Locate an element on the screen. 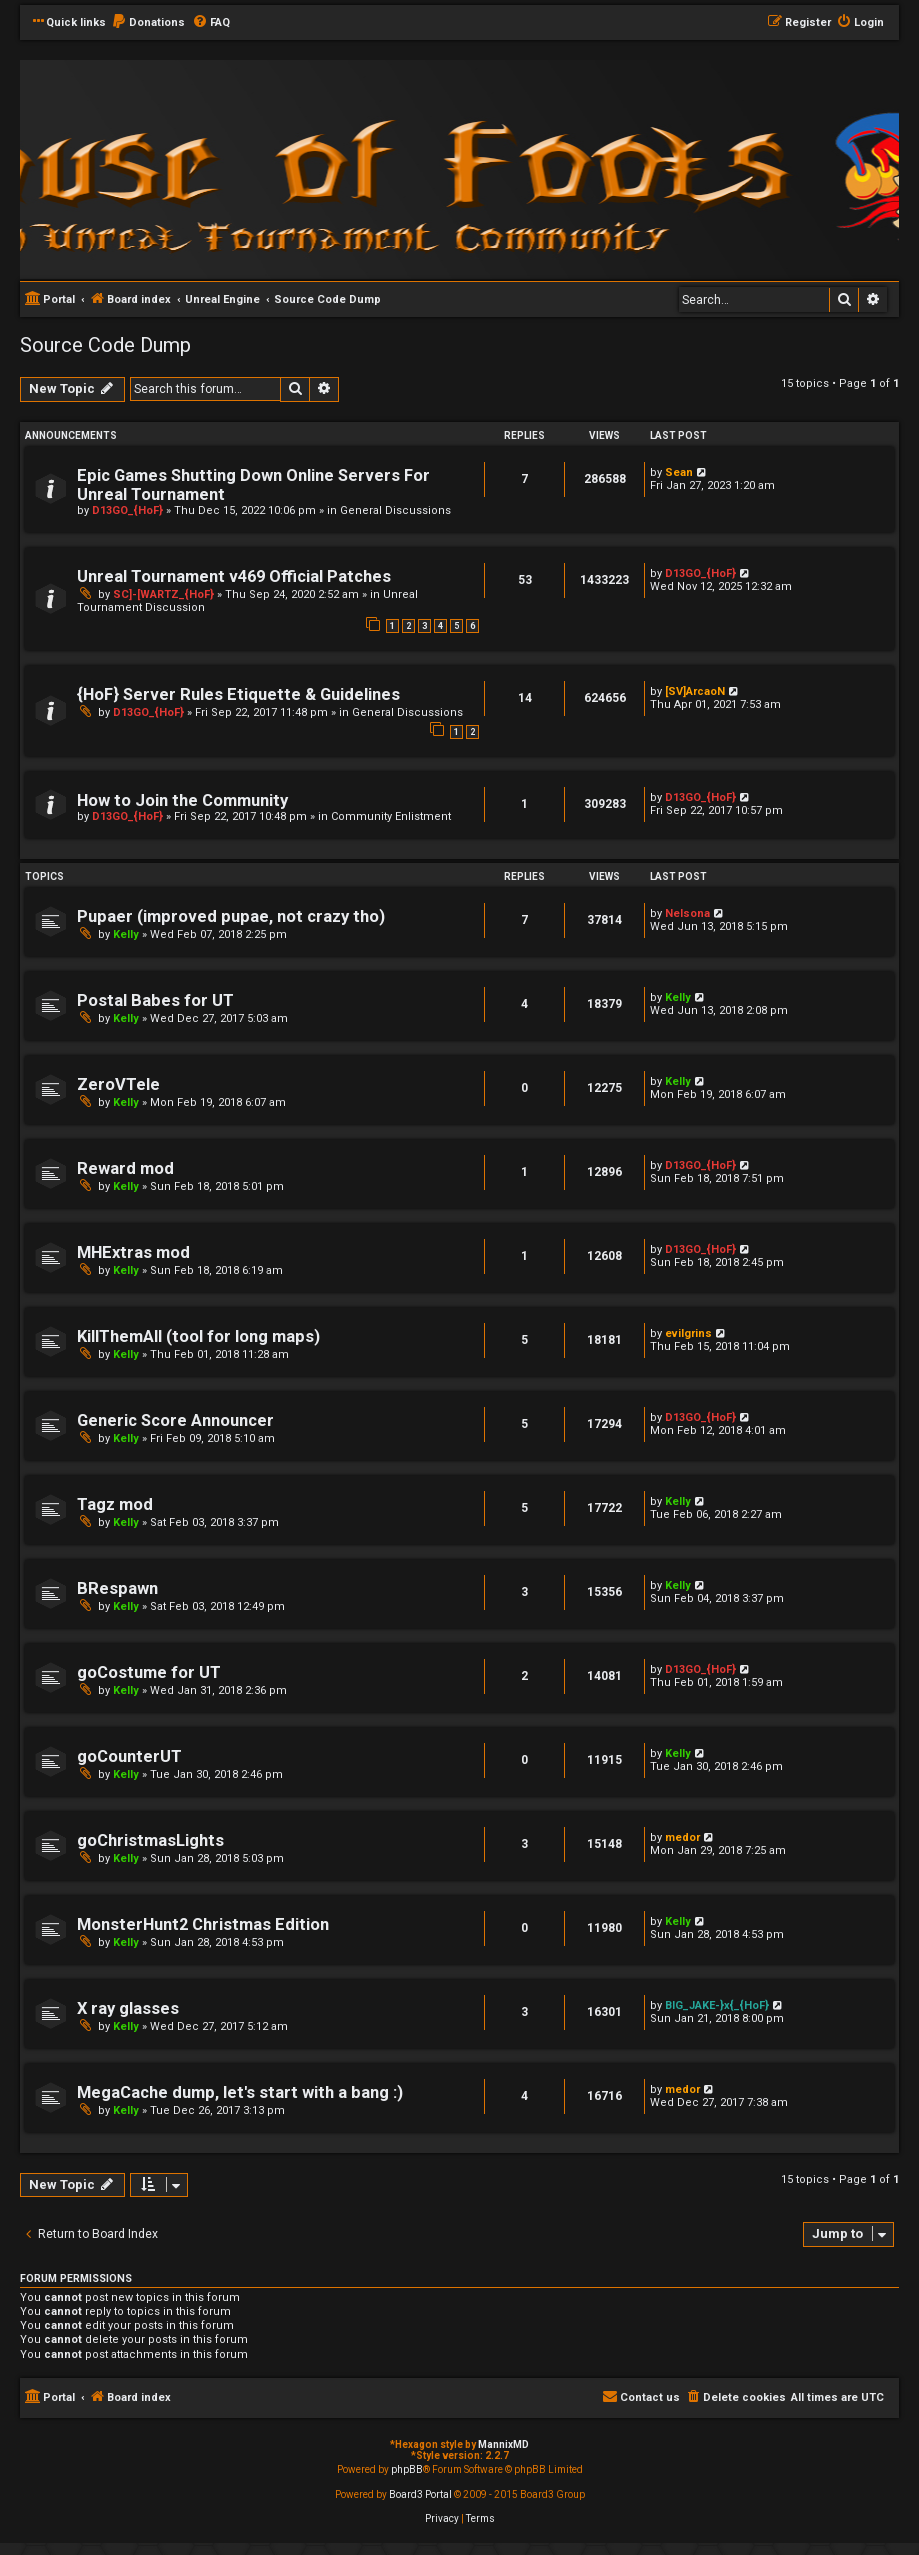  Reward mod is located at coordinates (125, 1168).